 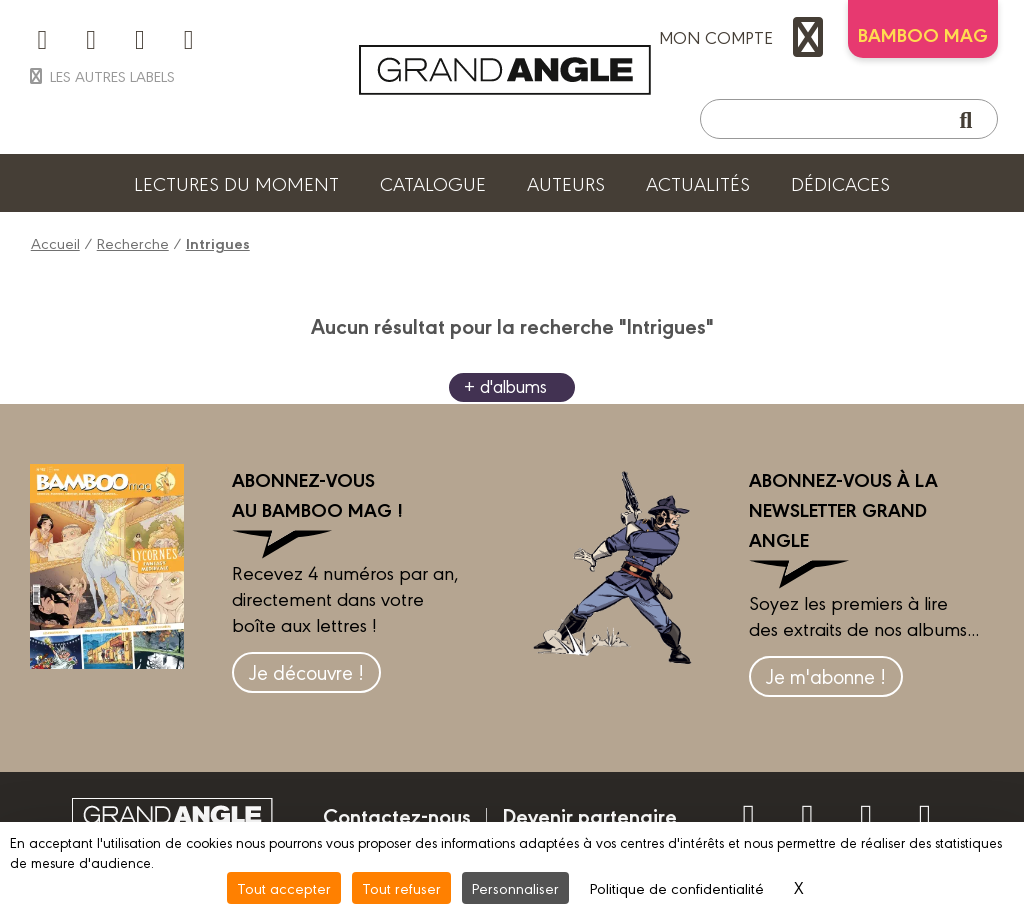 I want to click on Tout refuser [Cookies : Tout refuser], so click(x=401, y=887).